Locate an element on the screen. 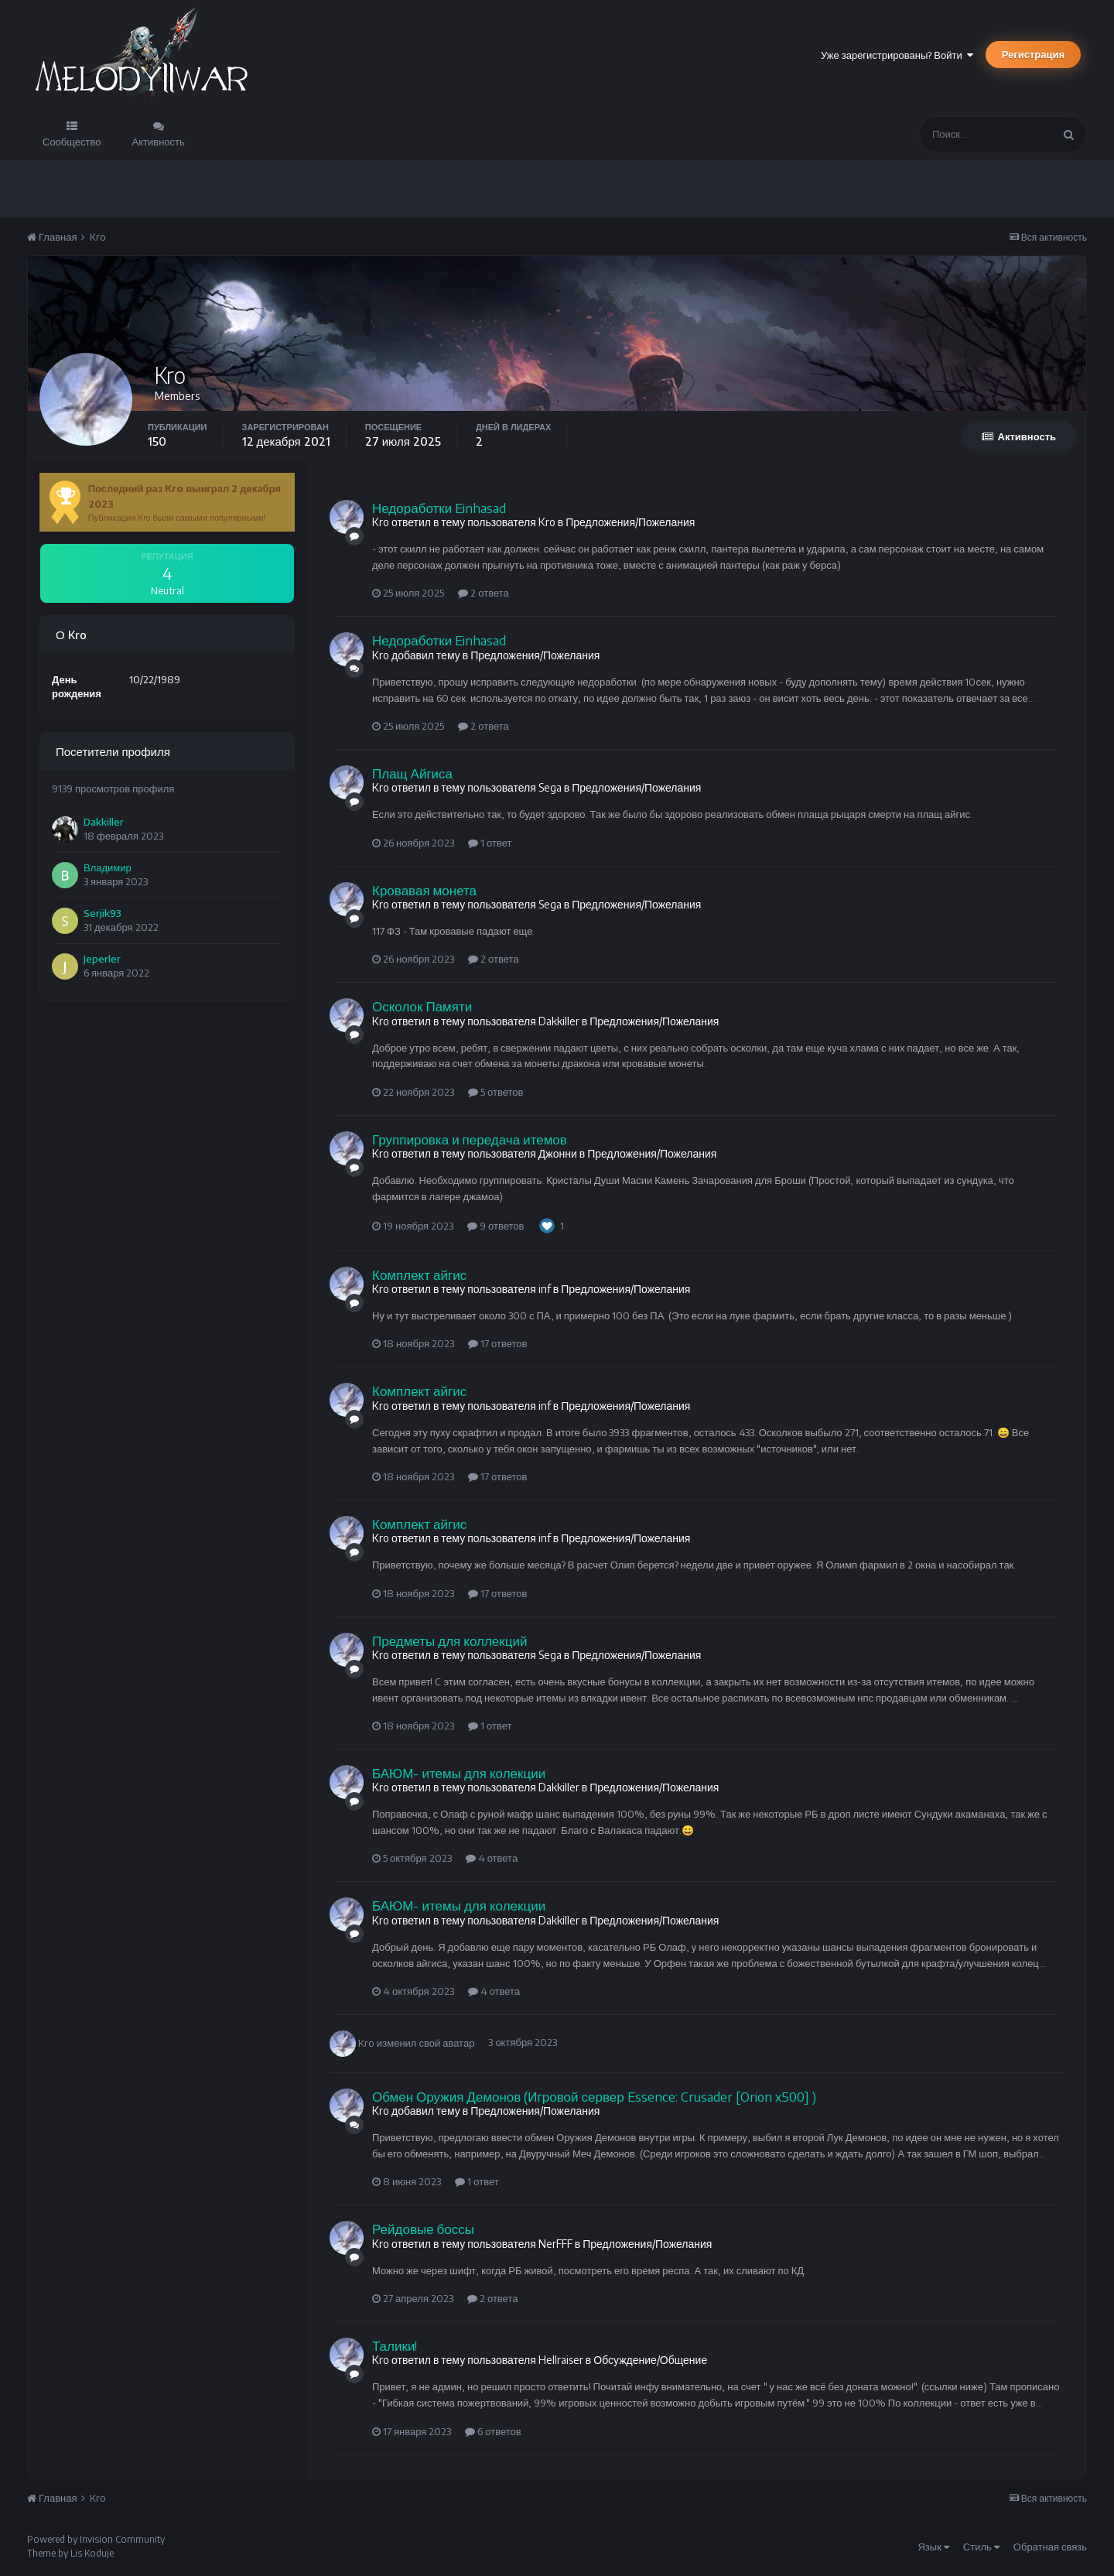 This screenshot has height=2576, width=1114. Рейдовые боссы is located at coordinates (423, 2228).